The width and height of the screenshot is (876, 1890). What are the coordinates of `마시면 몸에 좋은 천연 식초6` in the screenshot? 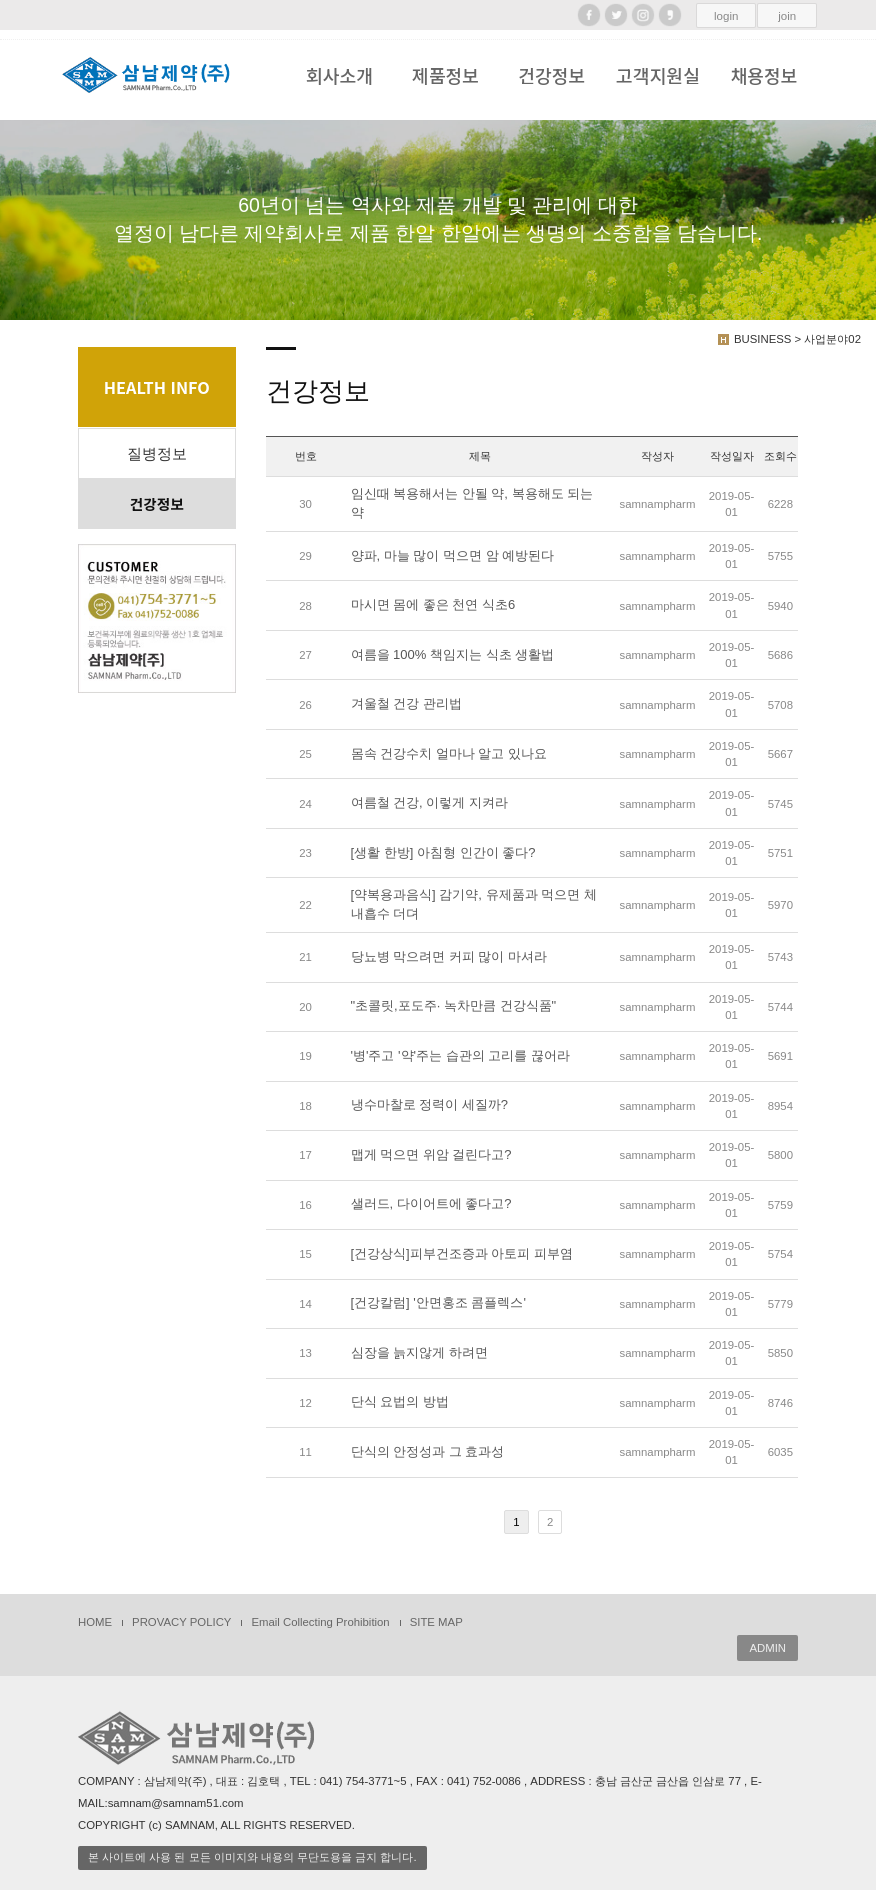 It's located at (433, 605).